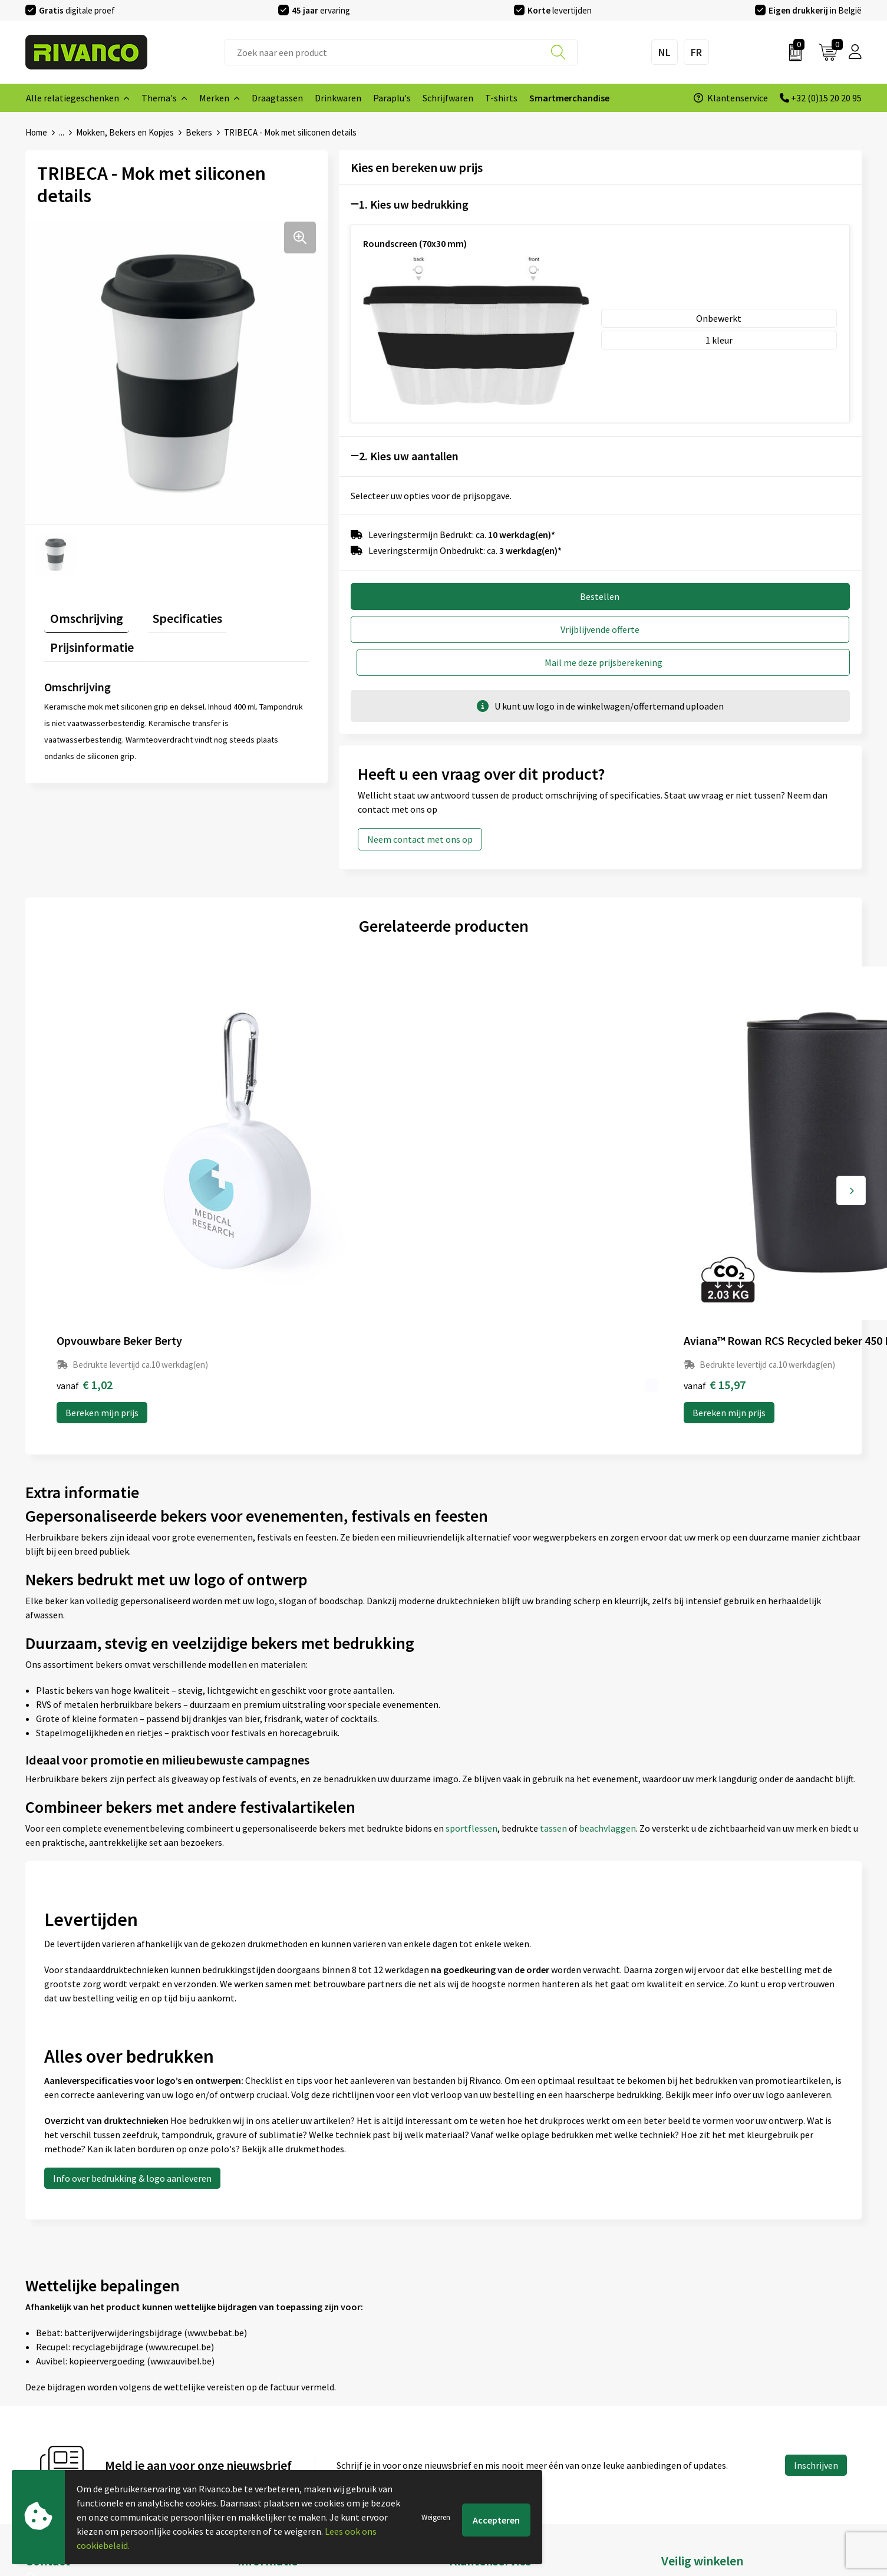 This screenshot has height=2576, width=887. What do you see at coordinates (554, 1615) in the screenshot?
I see `tassen` at bounding box center [554, 1615].